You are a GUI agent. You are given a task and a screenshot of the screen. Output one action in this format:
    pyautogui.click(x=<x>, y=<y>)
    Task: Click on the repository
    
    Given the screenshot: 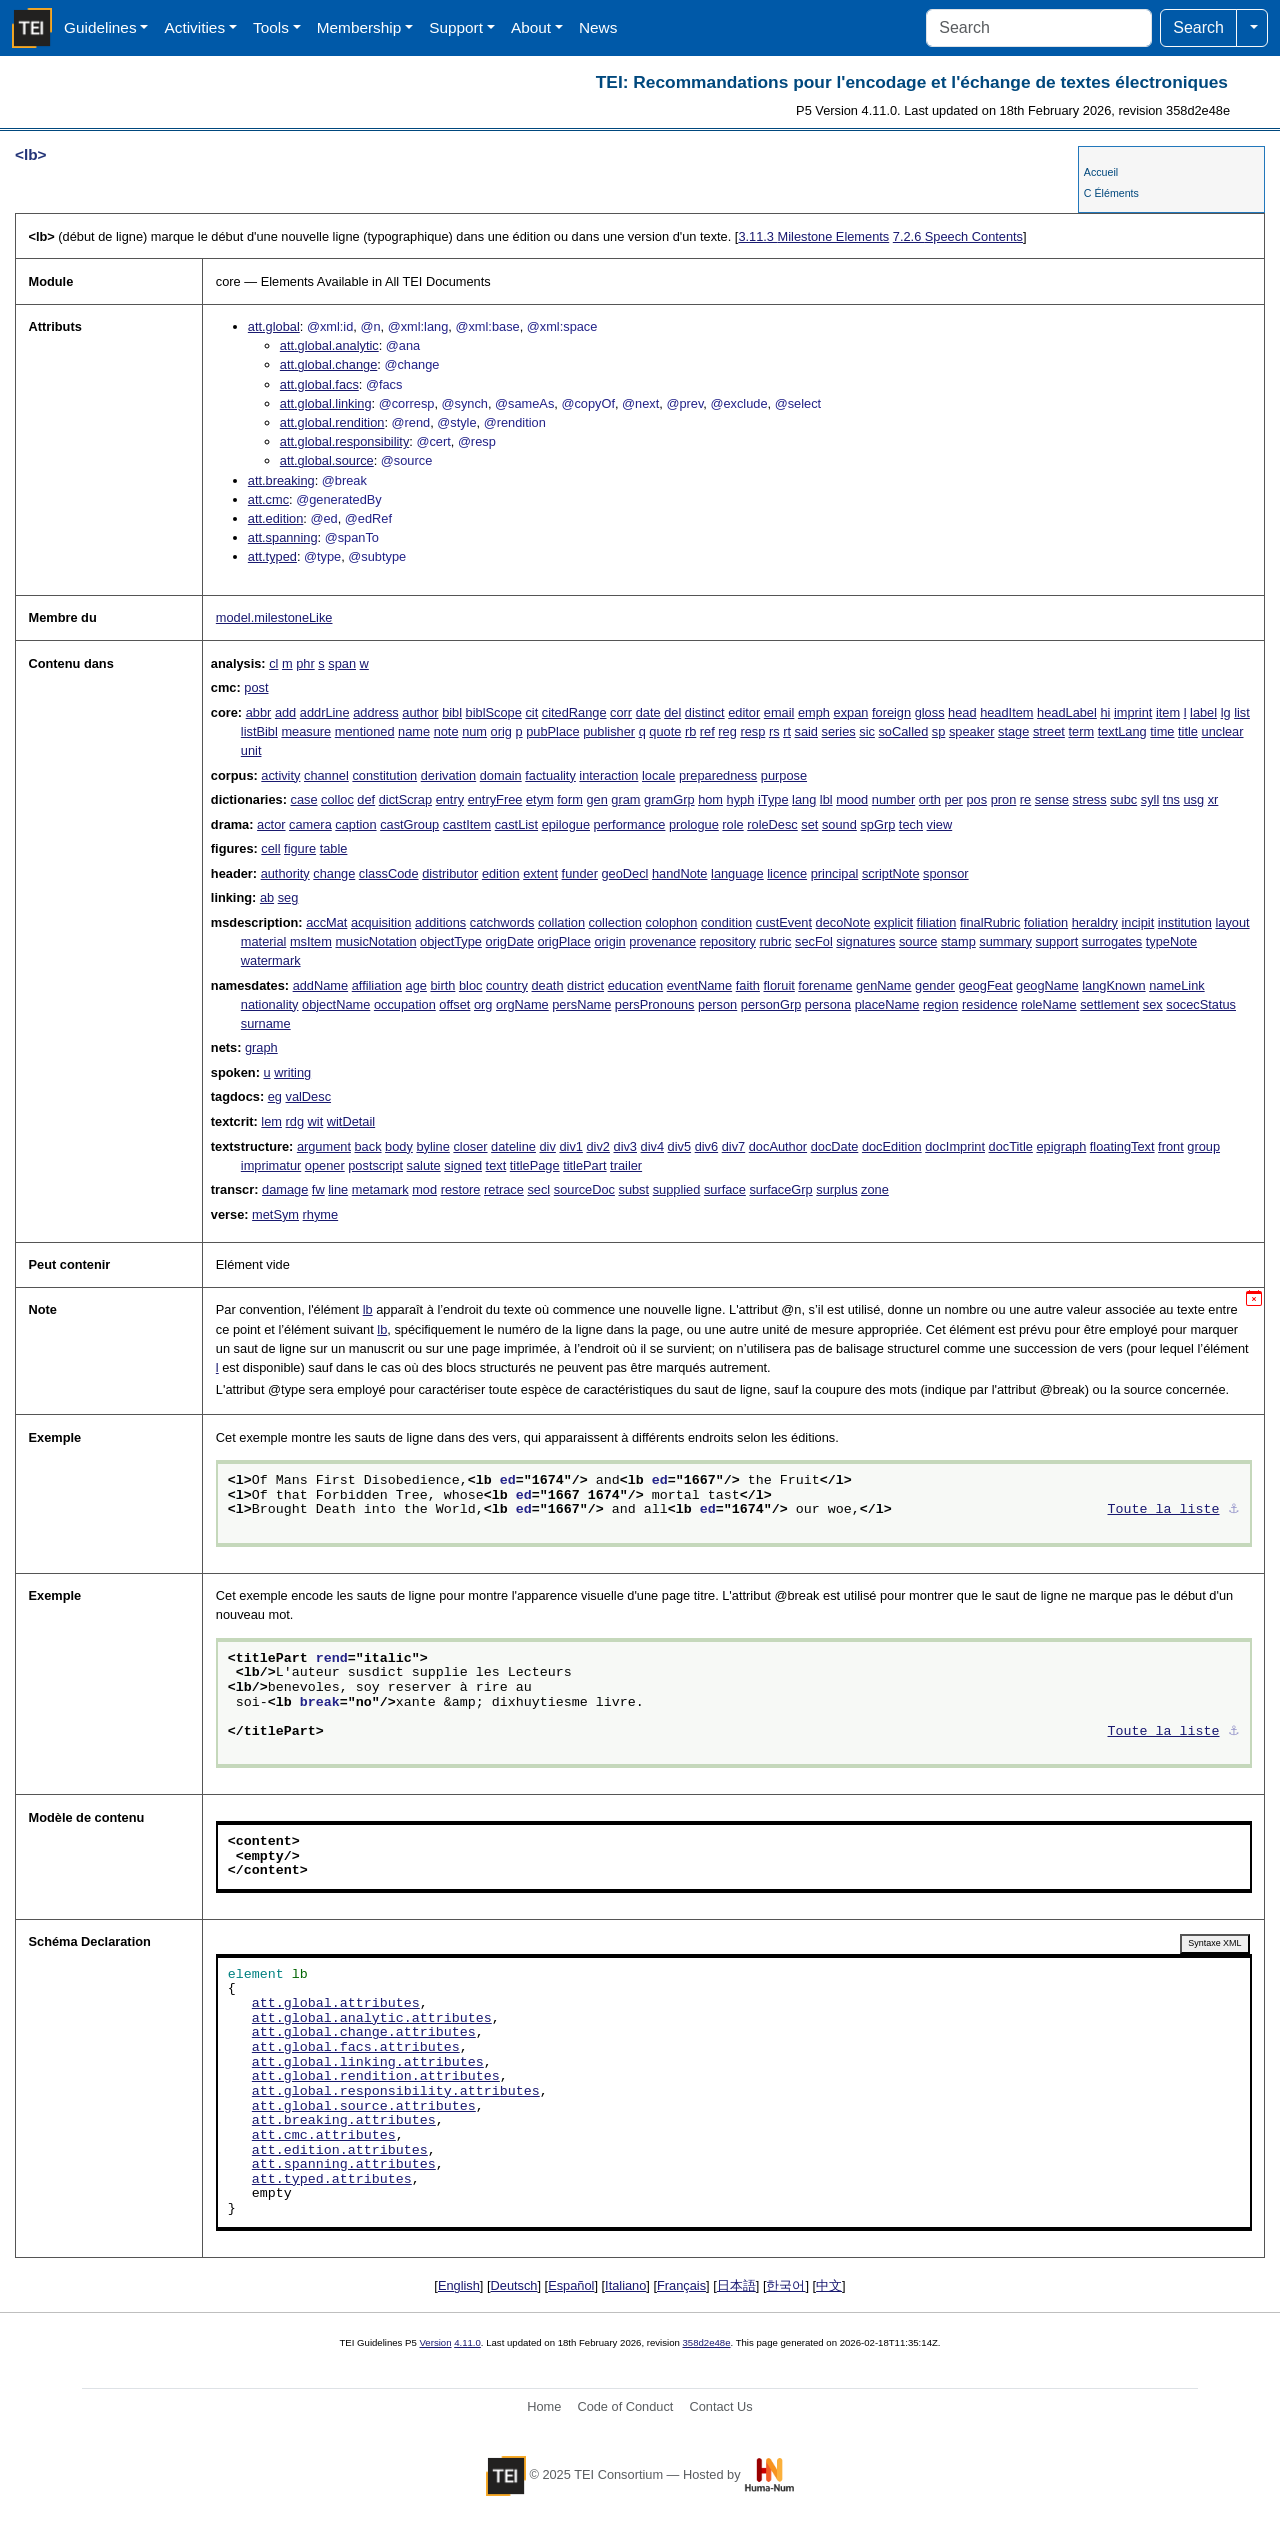 What is the action you would take?
    pyautogui.click(x=728, y=941)
    